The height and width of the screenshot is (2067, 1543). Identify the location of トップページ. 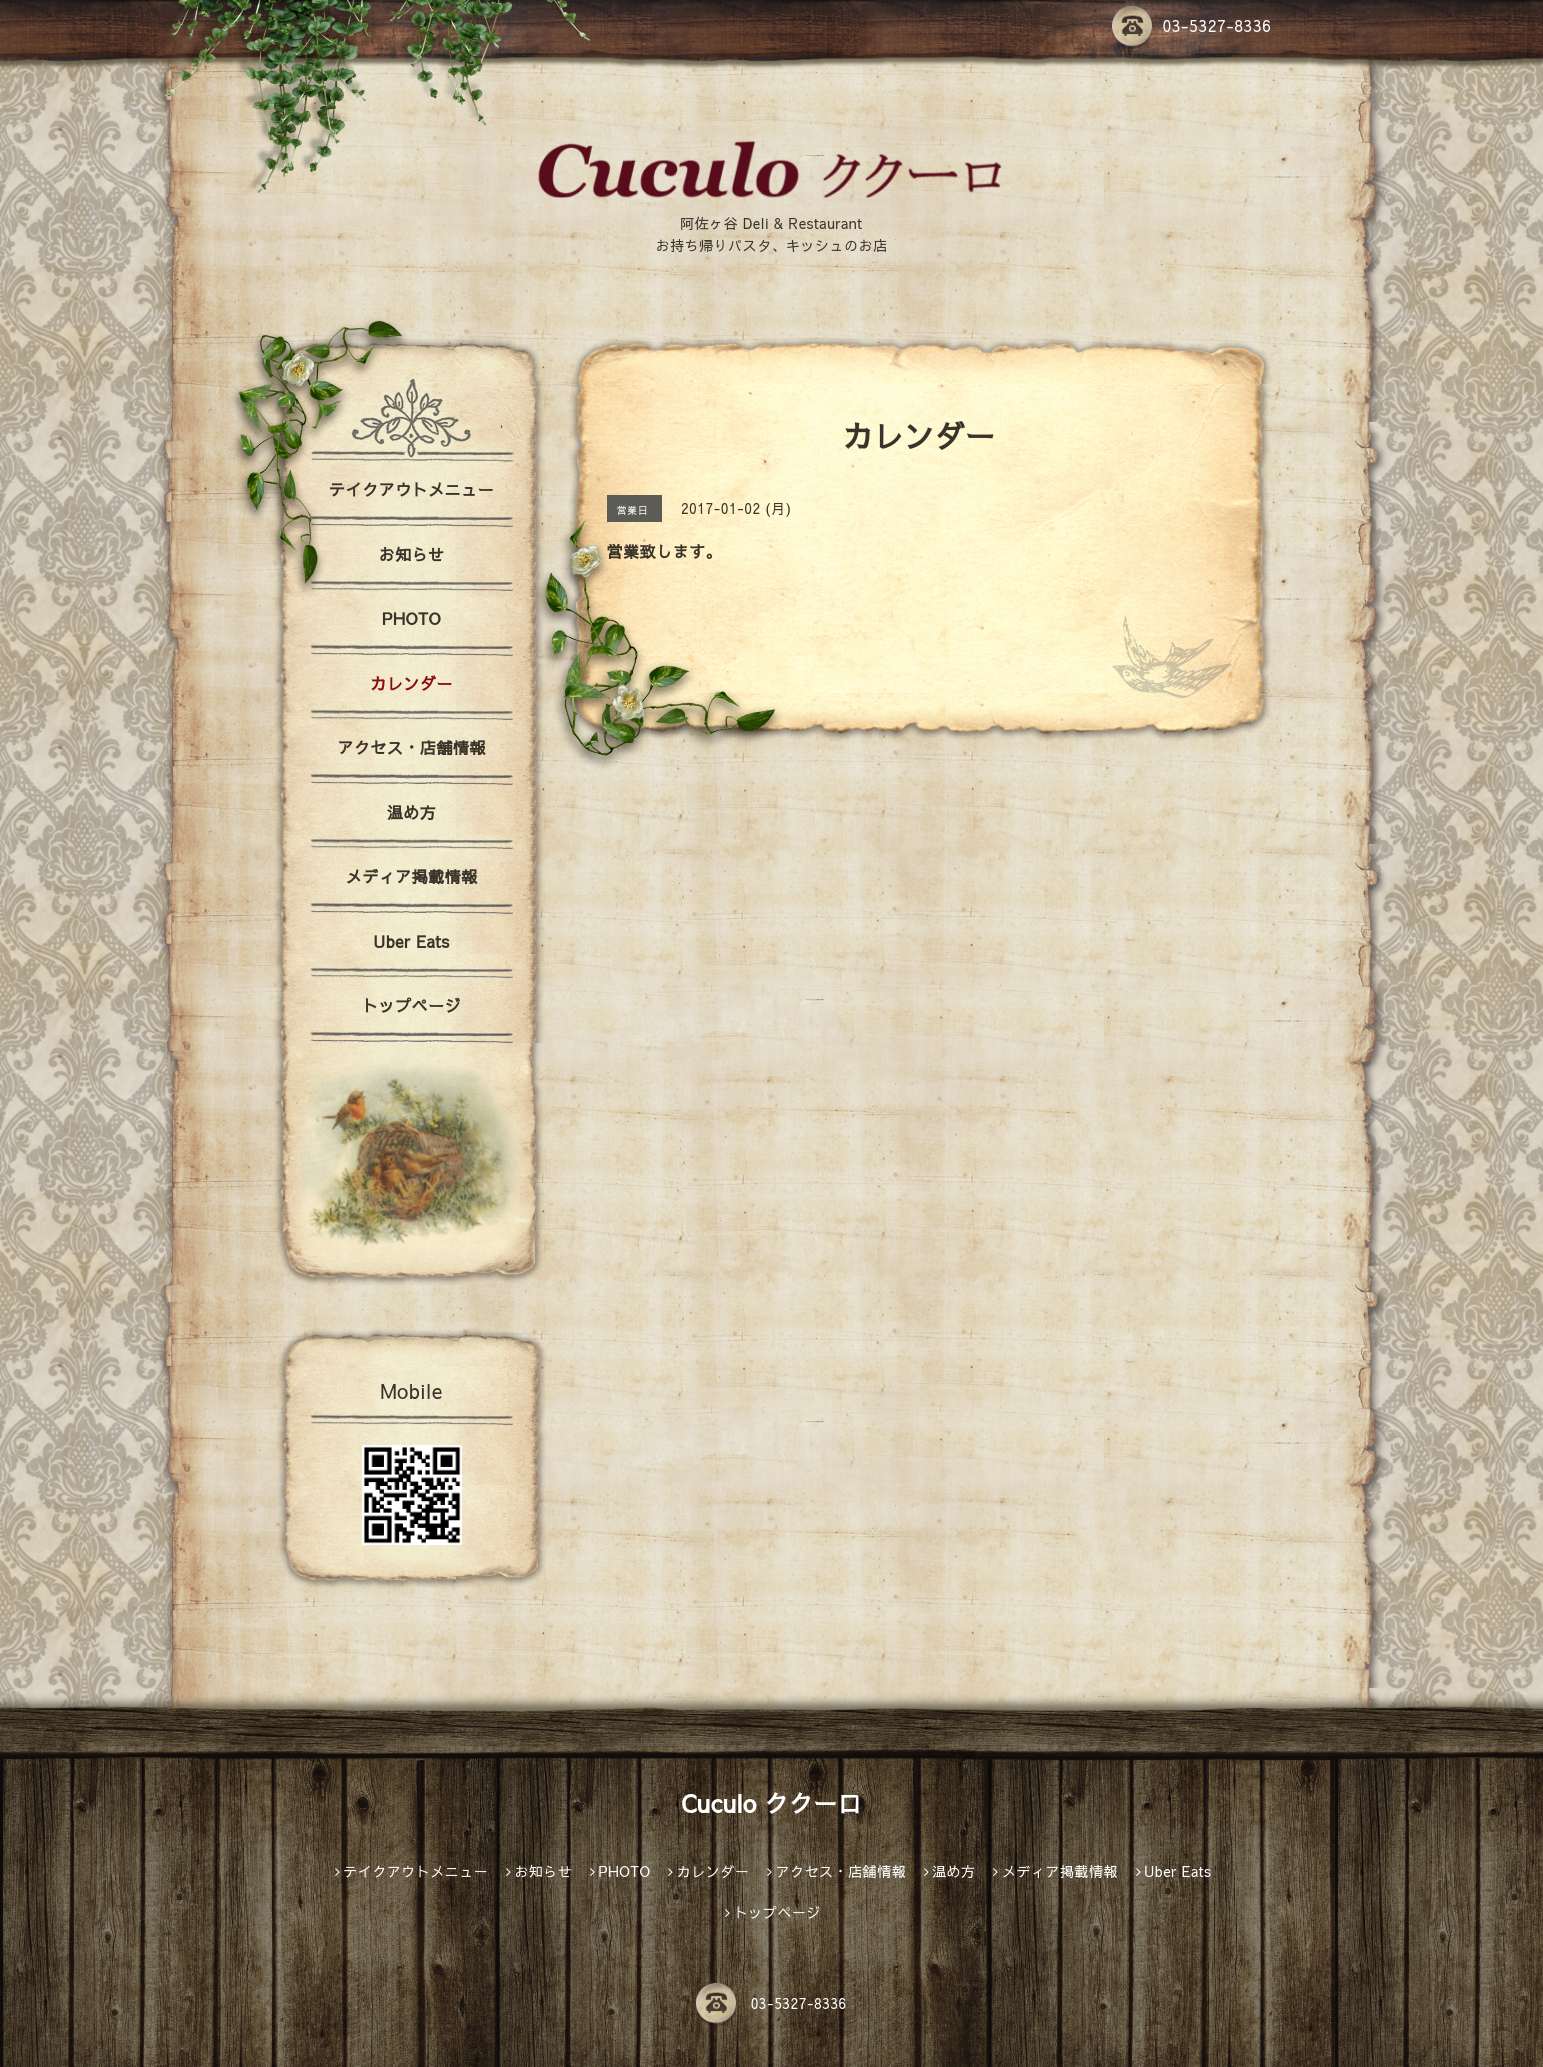
(411, 1005).